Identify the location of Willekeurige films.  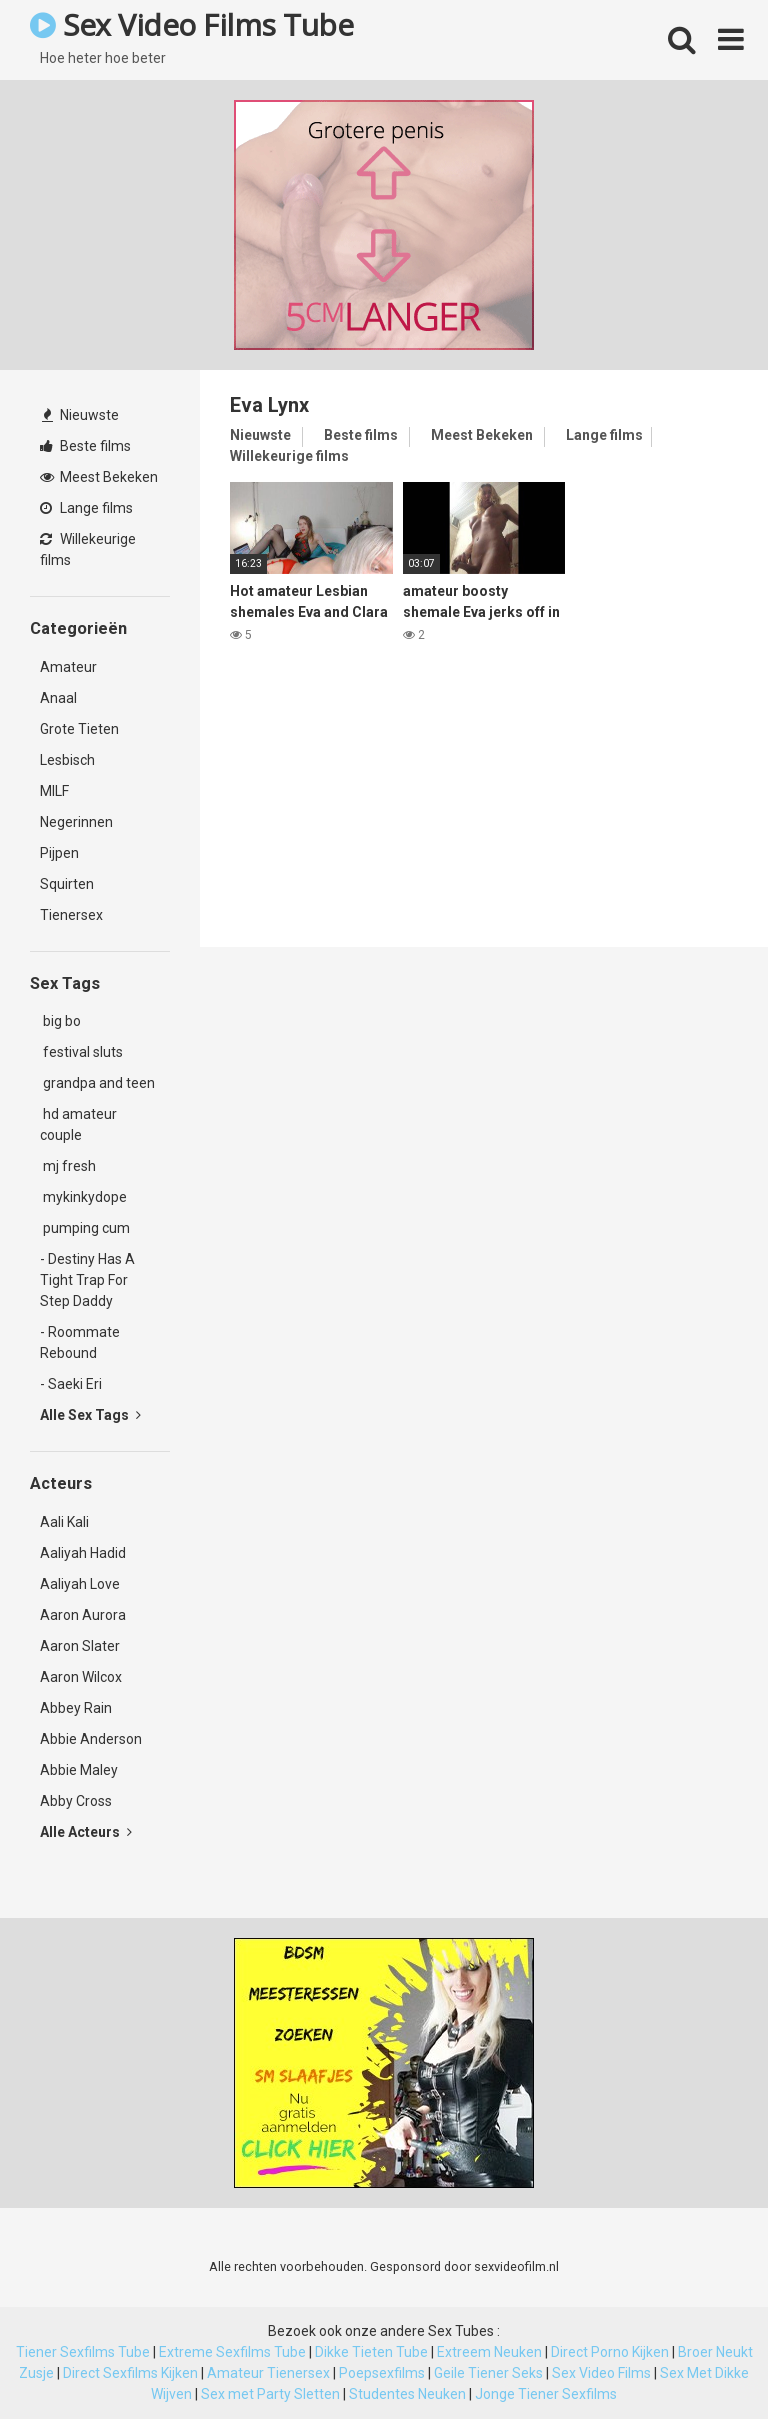
(88, 549).